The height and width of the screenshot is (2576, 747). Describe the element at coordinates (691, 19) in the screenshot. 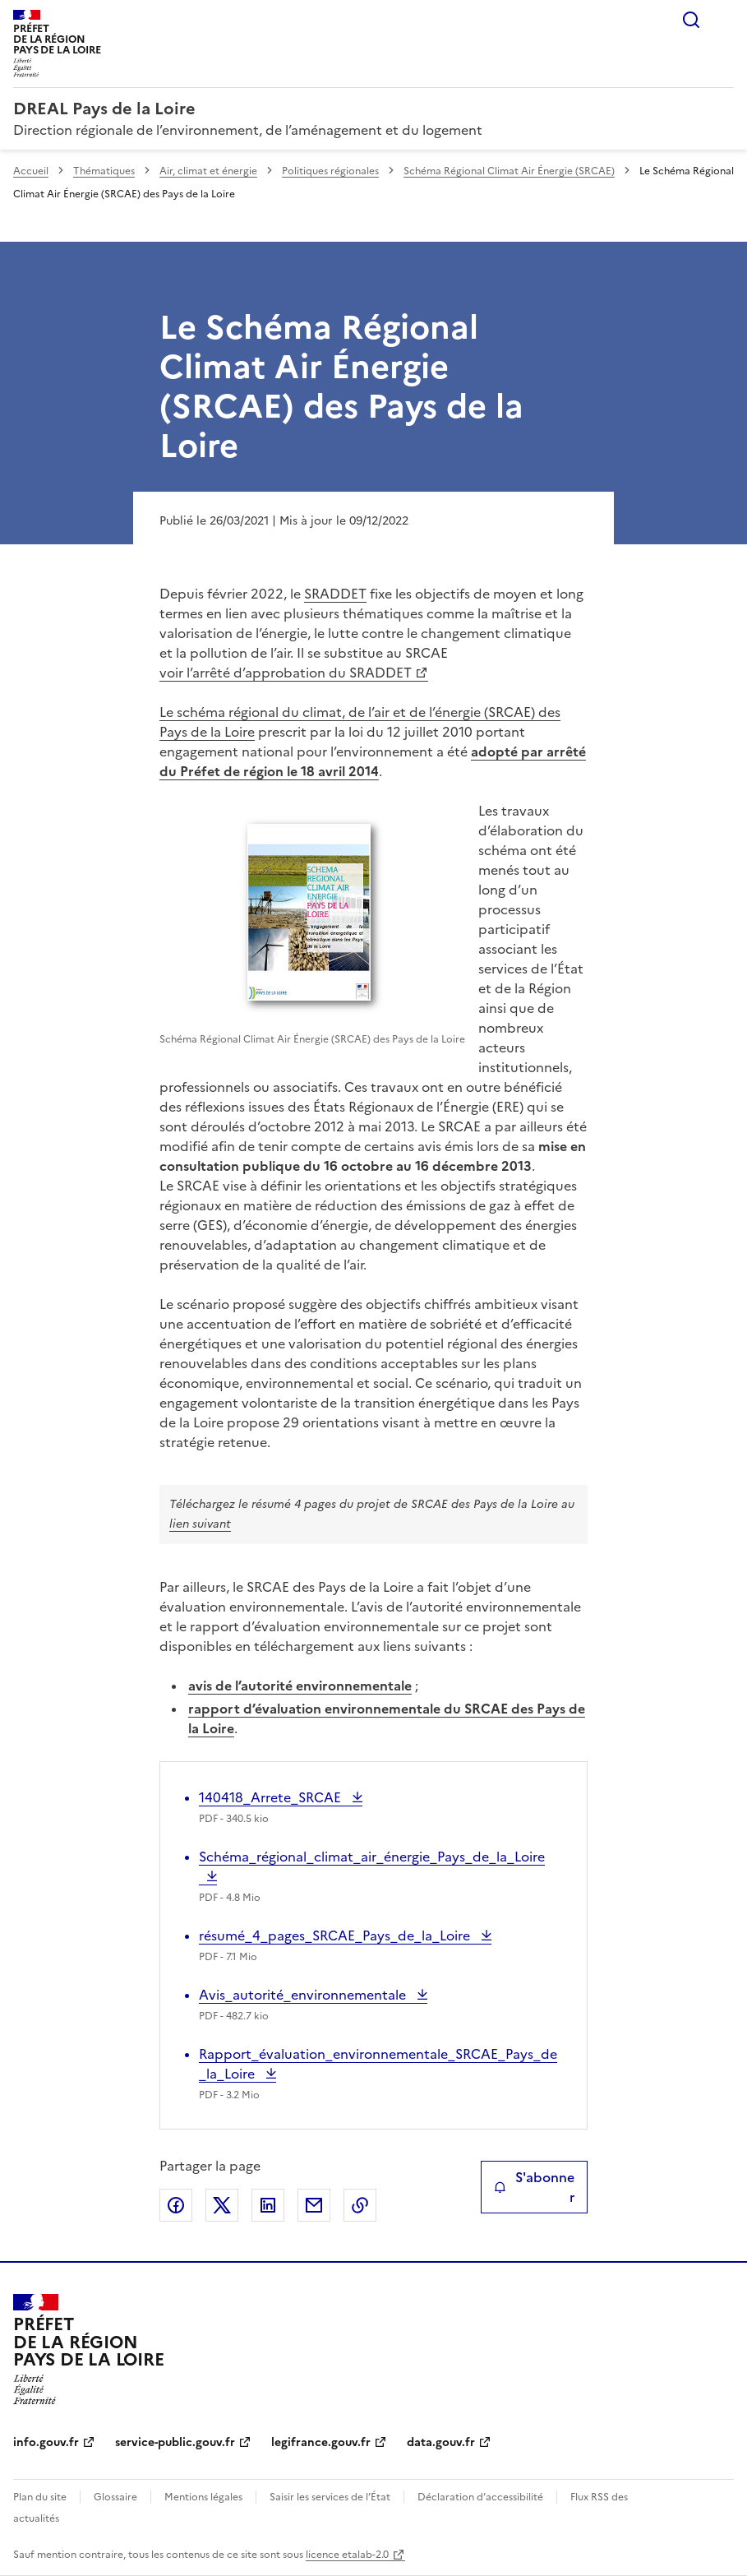

I see `Rechercher` at that location.